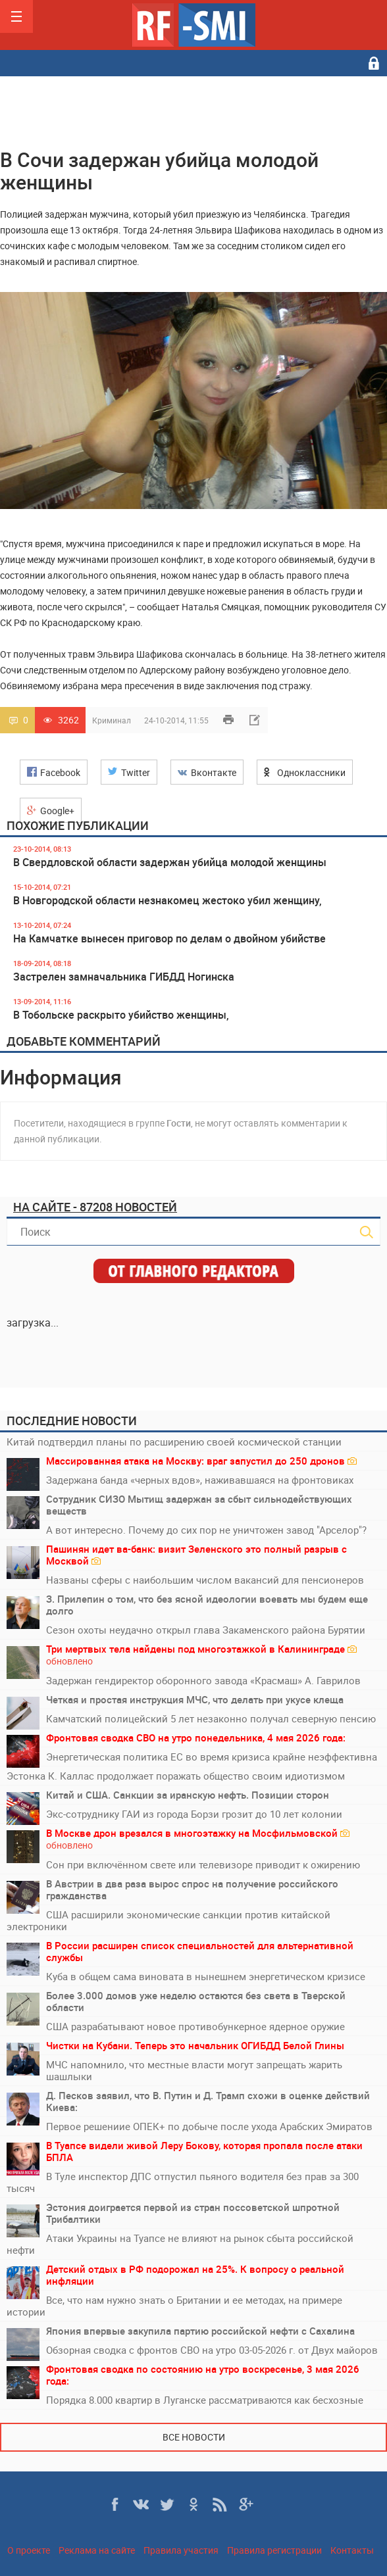 This screenshot has width=387, height=2576. What do you see at coordinates (205, 1580) in the screenshot?
I see `Названы сферы с наибольшим числом вакансий для пенсионеров` at bounding box center [205, 1580].